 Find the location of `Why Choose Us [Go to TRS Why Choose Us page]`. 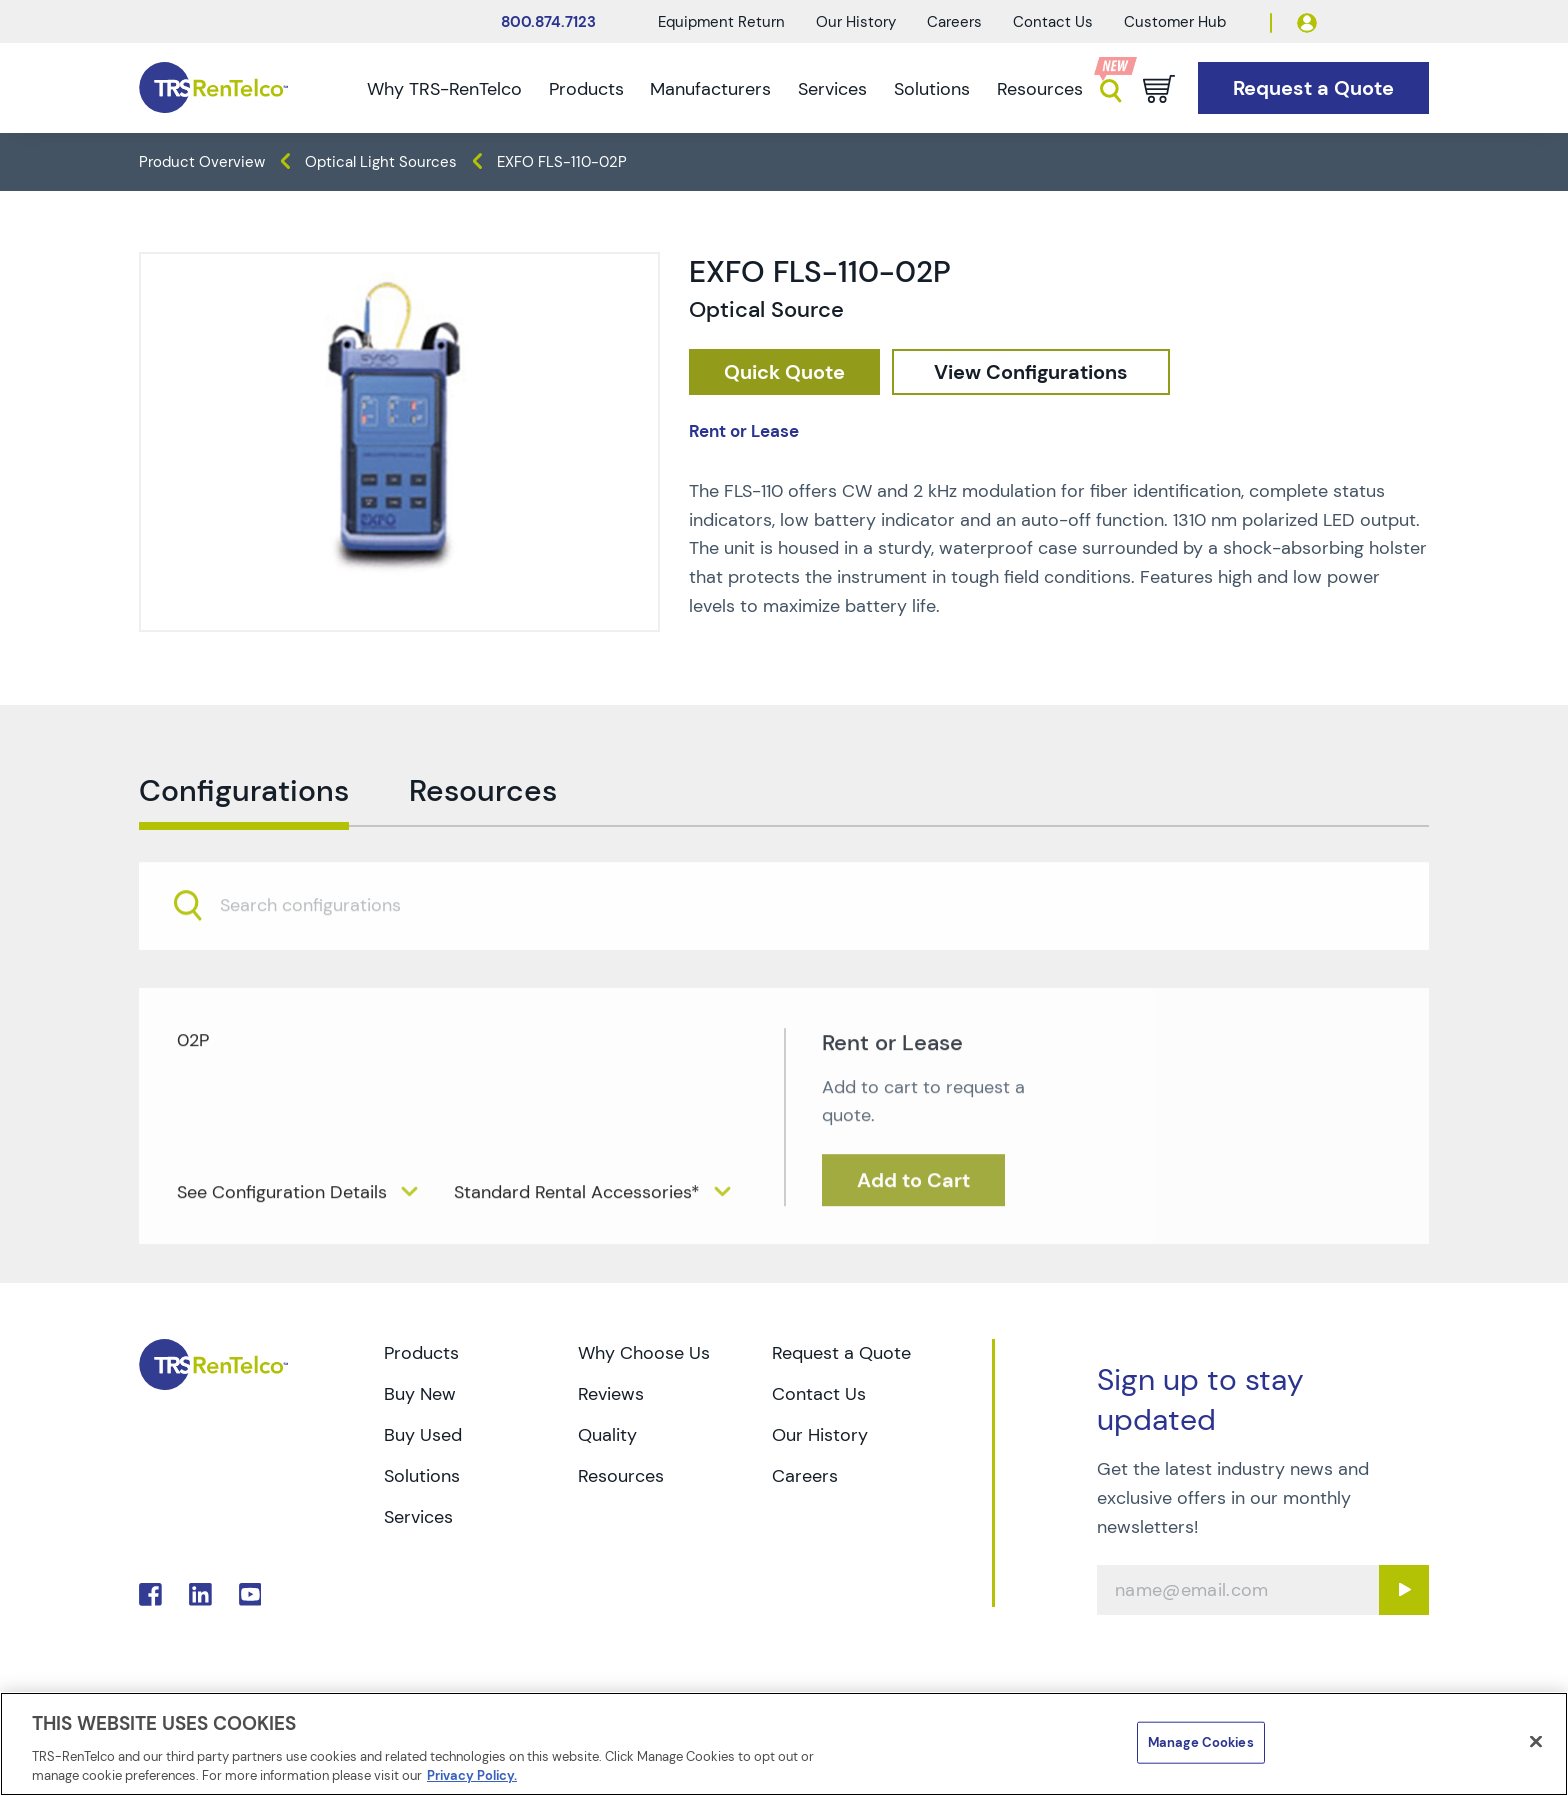

Why Choose Us [Go to TRS Why Choose Us page] is located at coordinates (644, 1353).